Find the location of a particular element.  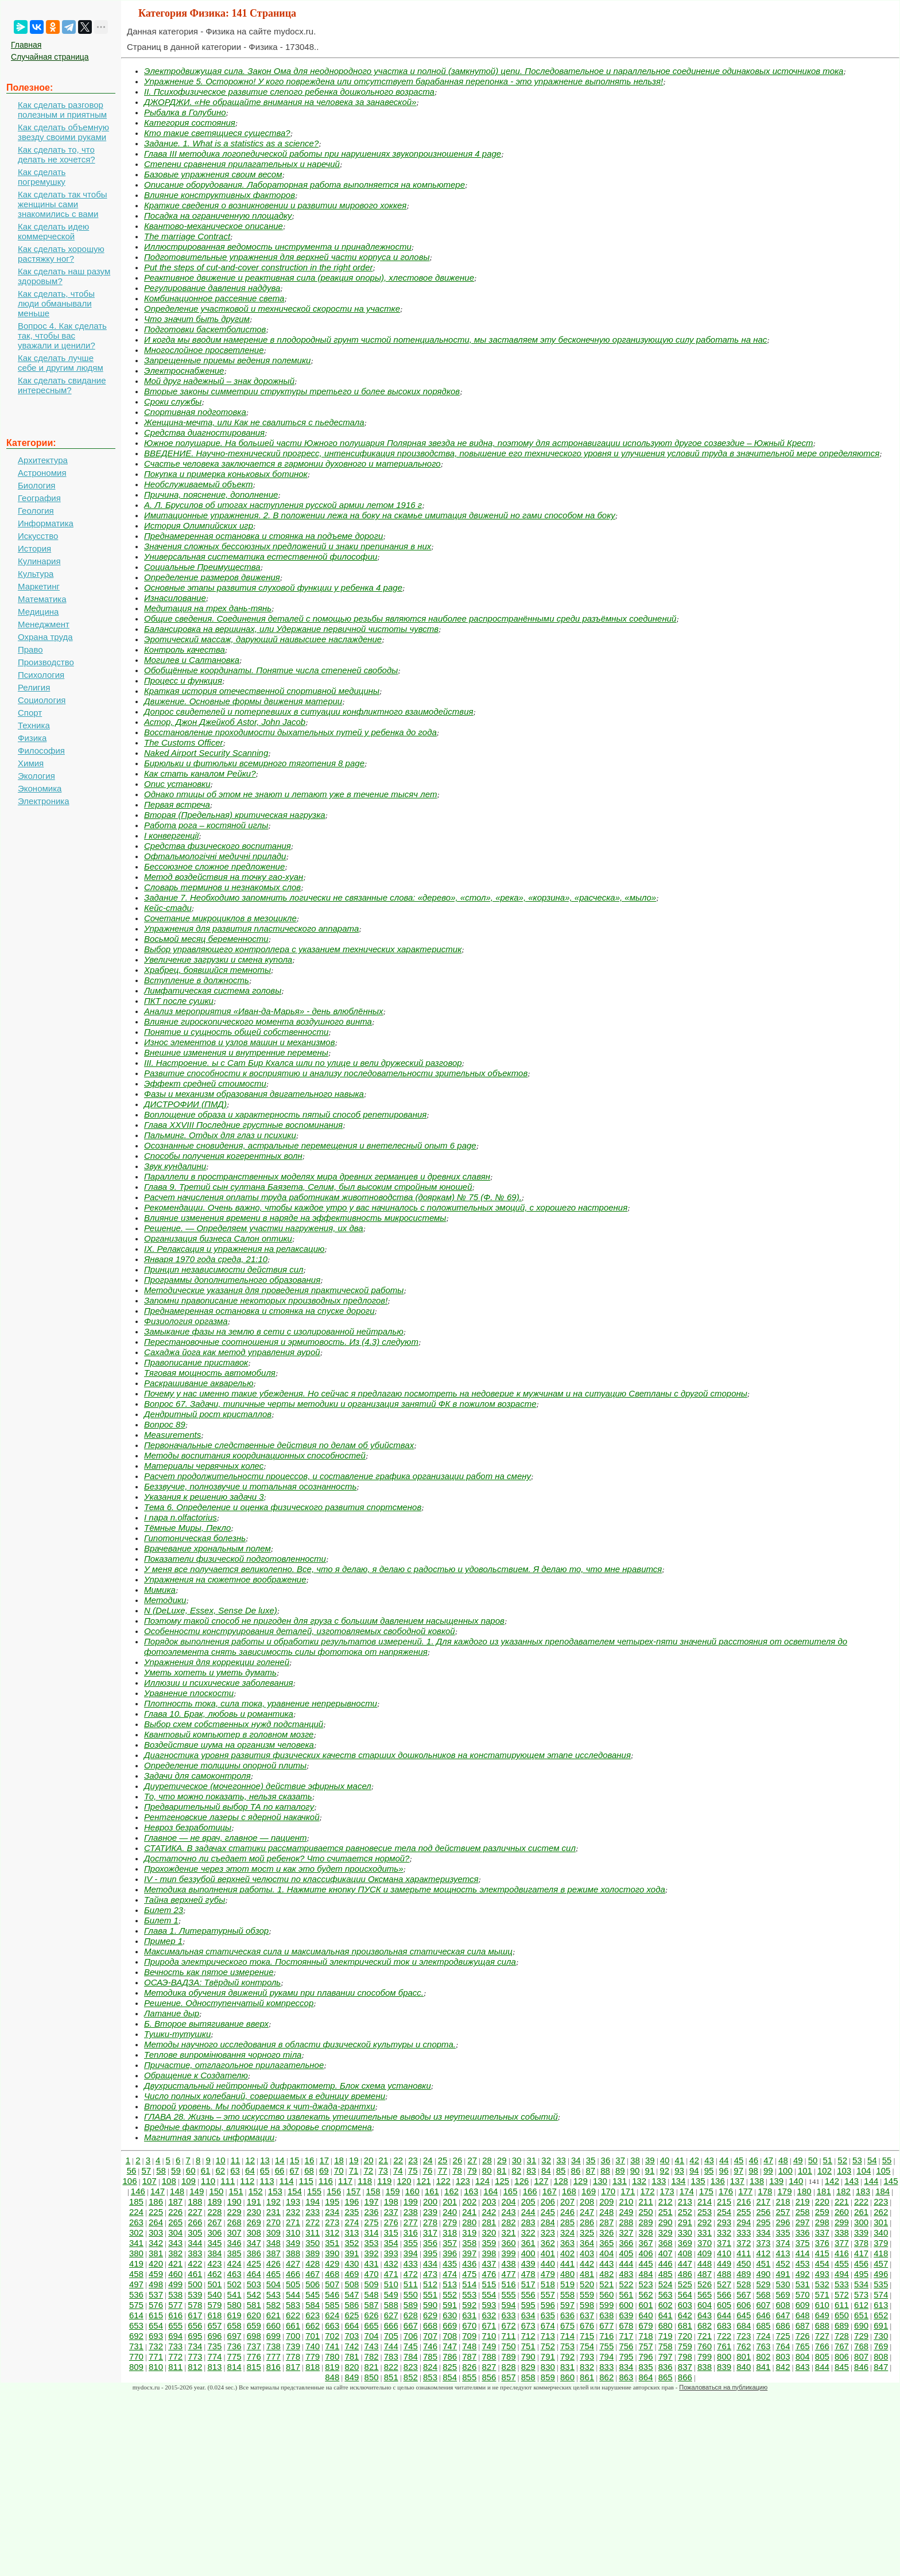

Упражнение 5. Осторожно! У кого повреждена или отсутствует барабанная перепонка - это упражнение выполнять нельзя! is located at coordinates (403, 81).